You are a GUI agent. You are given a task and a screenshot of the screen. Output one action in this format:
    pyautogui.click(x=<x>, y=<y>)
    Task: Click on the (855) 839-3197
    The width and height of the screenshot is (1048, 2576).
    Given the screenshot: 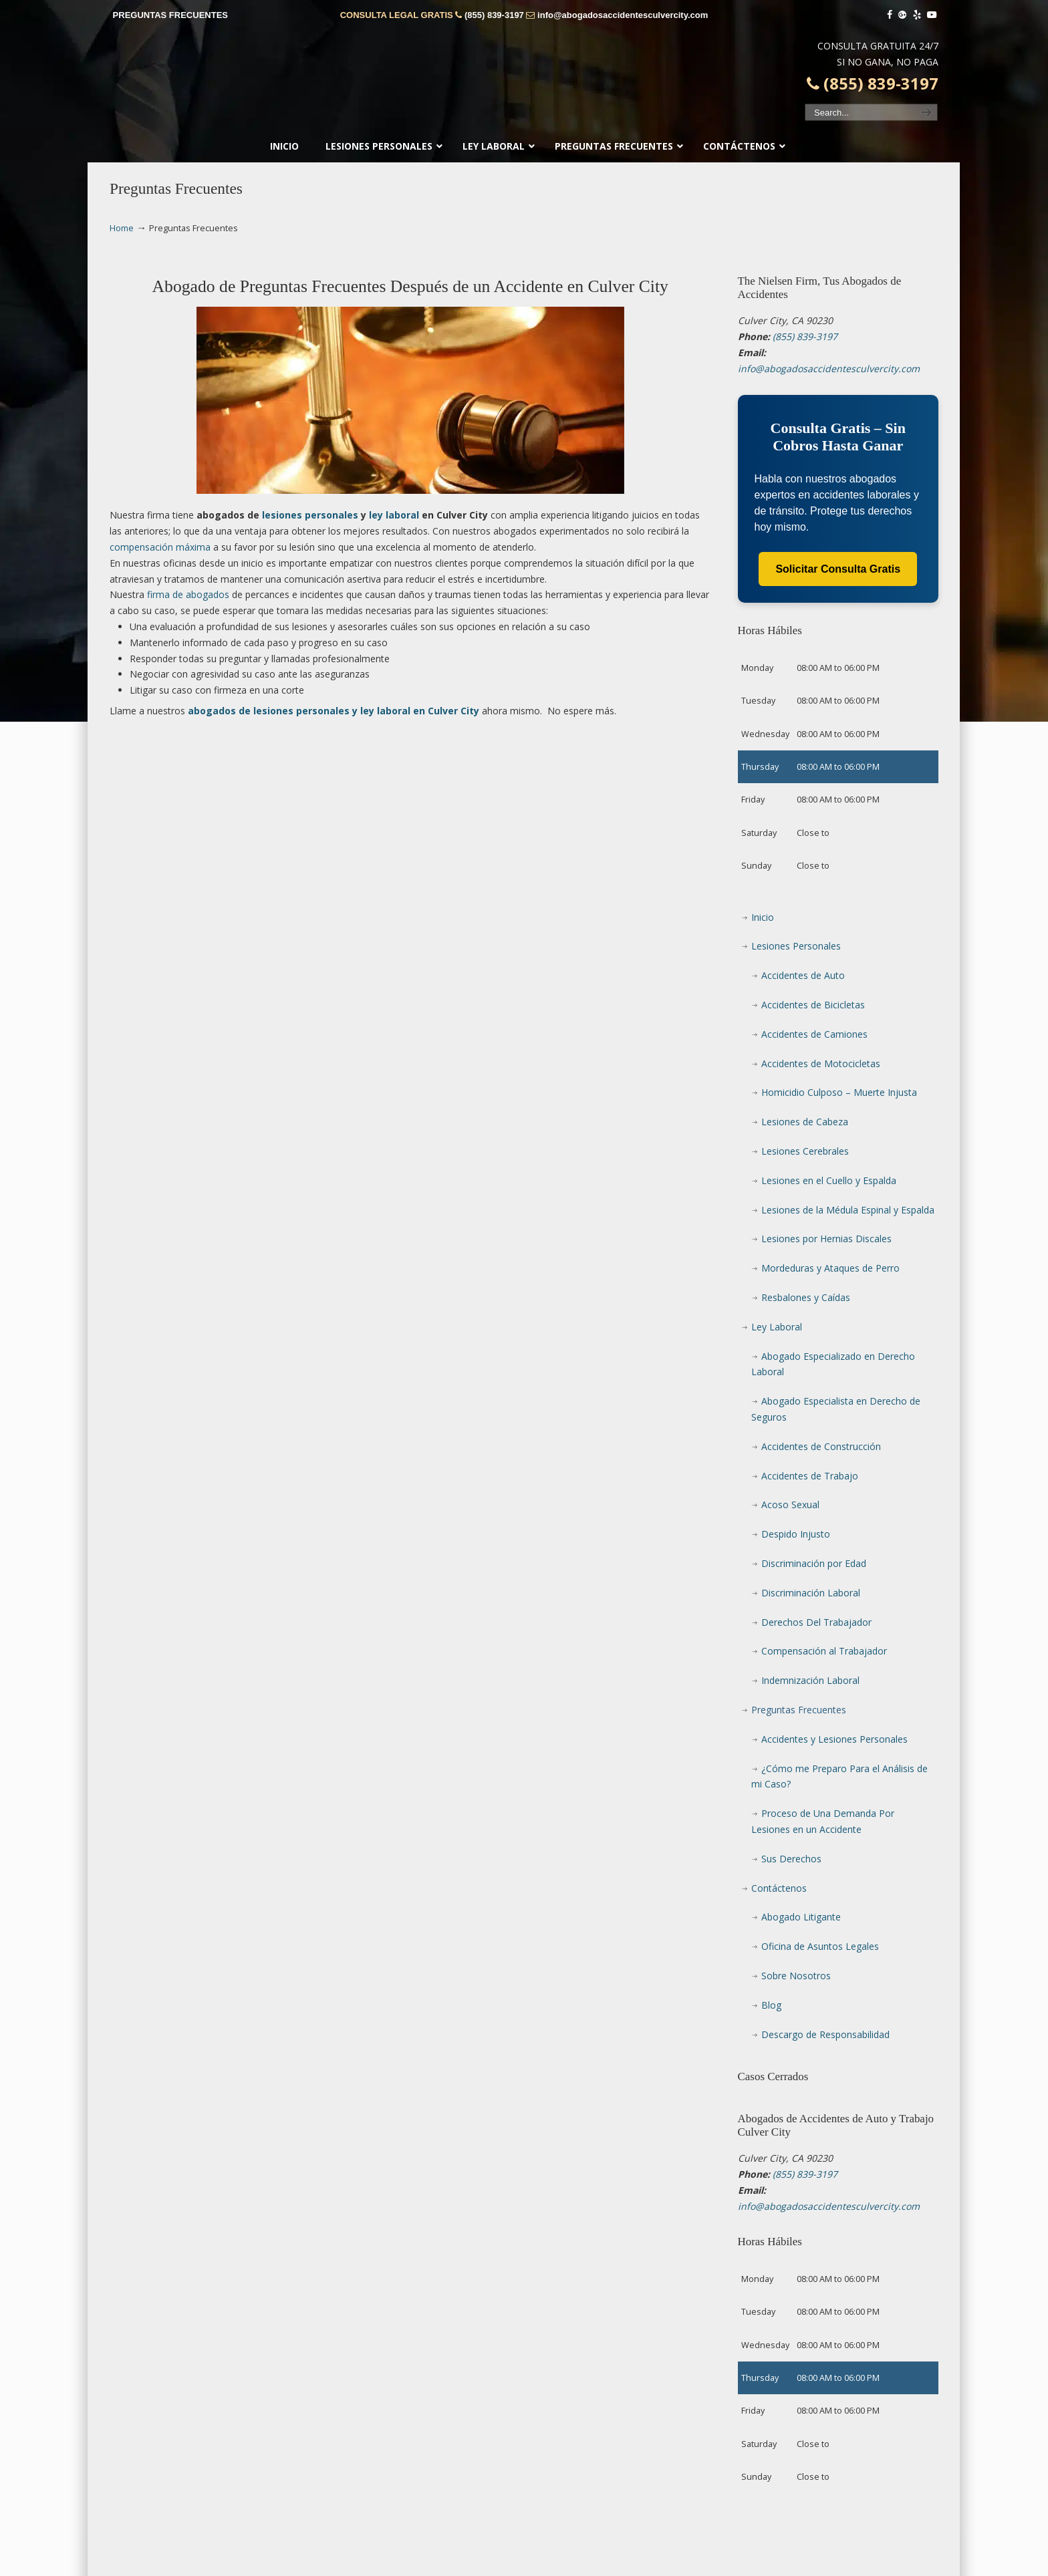 What is the action you would take?
    pyautogui.click(x=494, y=15)
    